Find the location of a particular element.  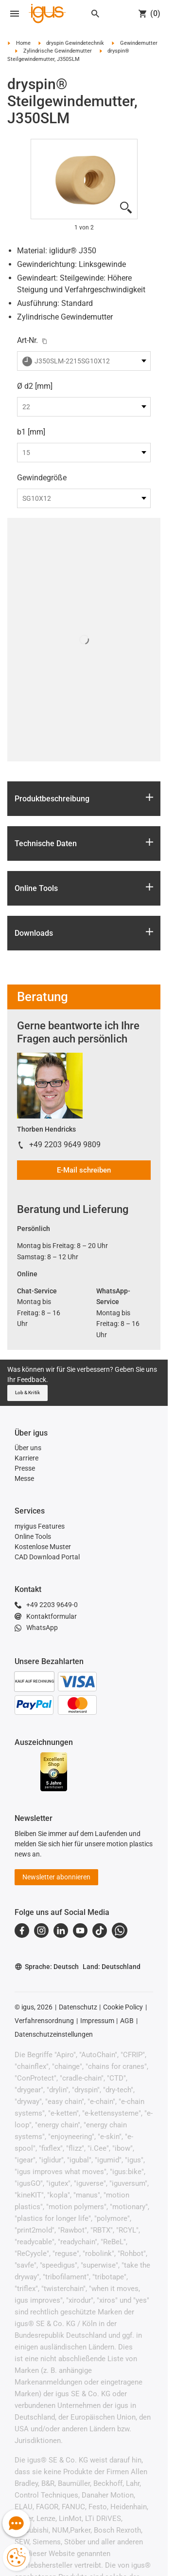

Land: Deutschland is located at coordinates (111, 1966).